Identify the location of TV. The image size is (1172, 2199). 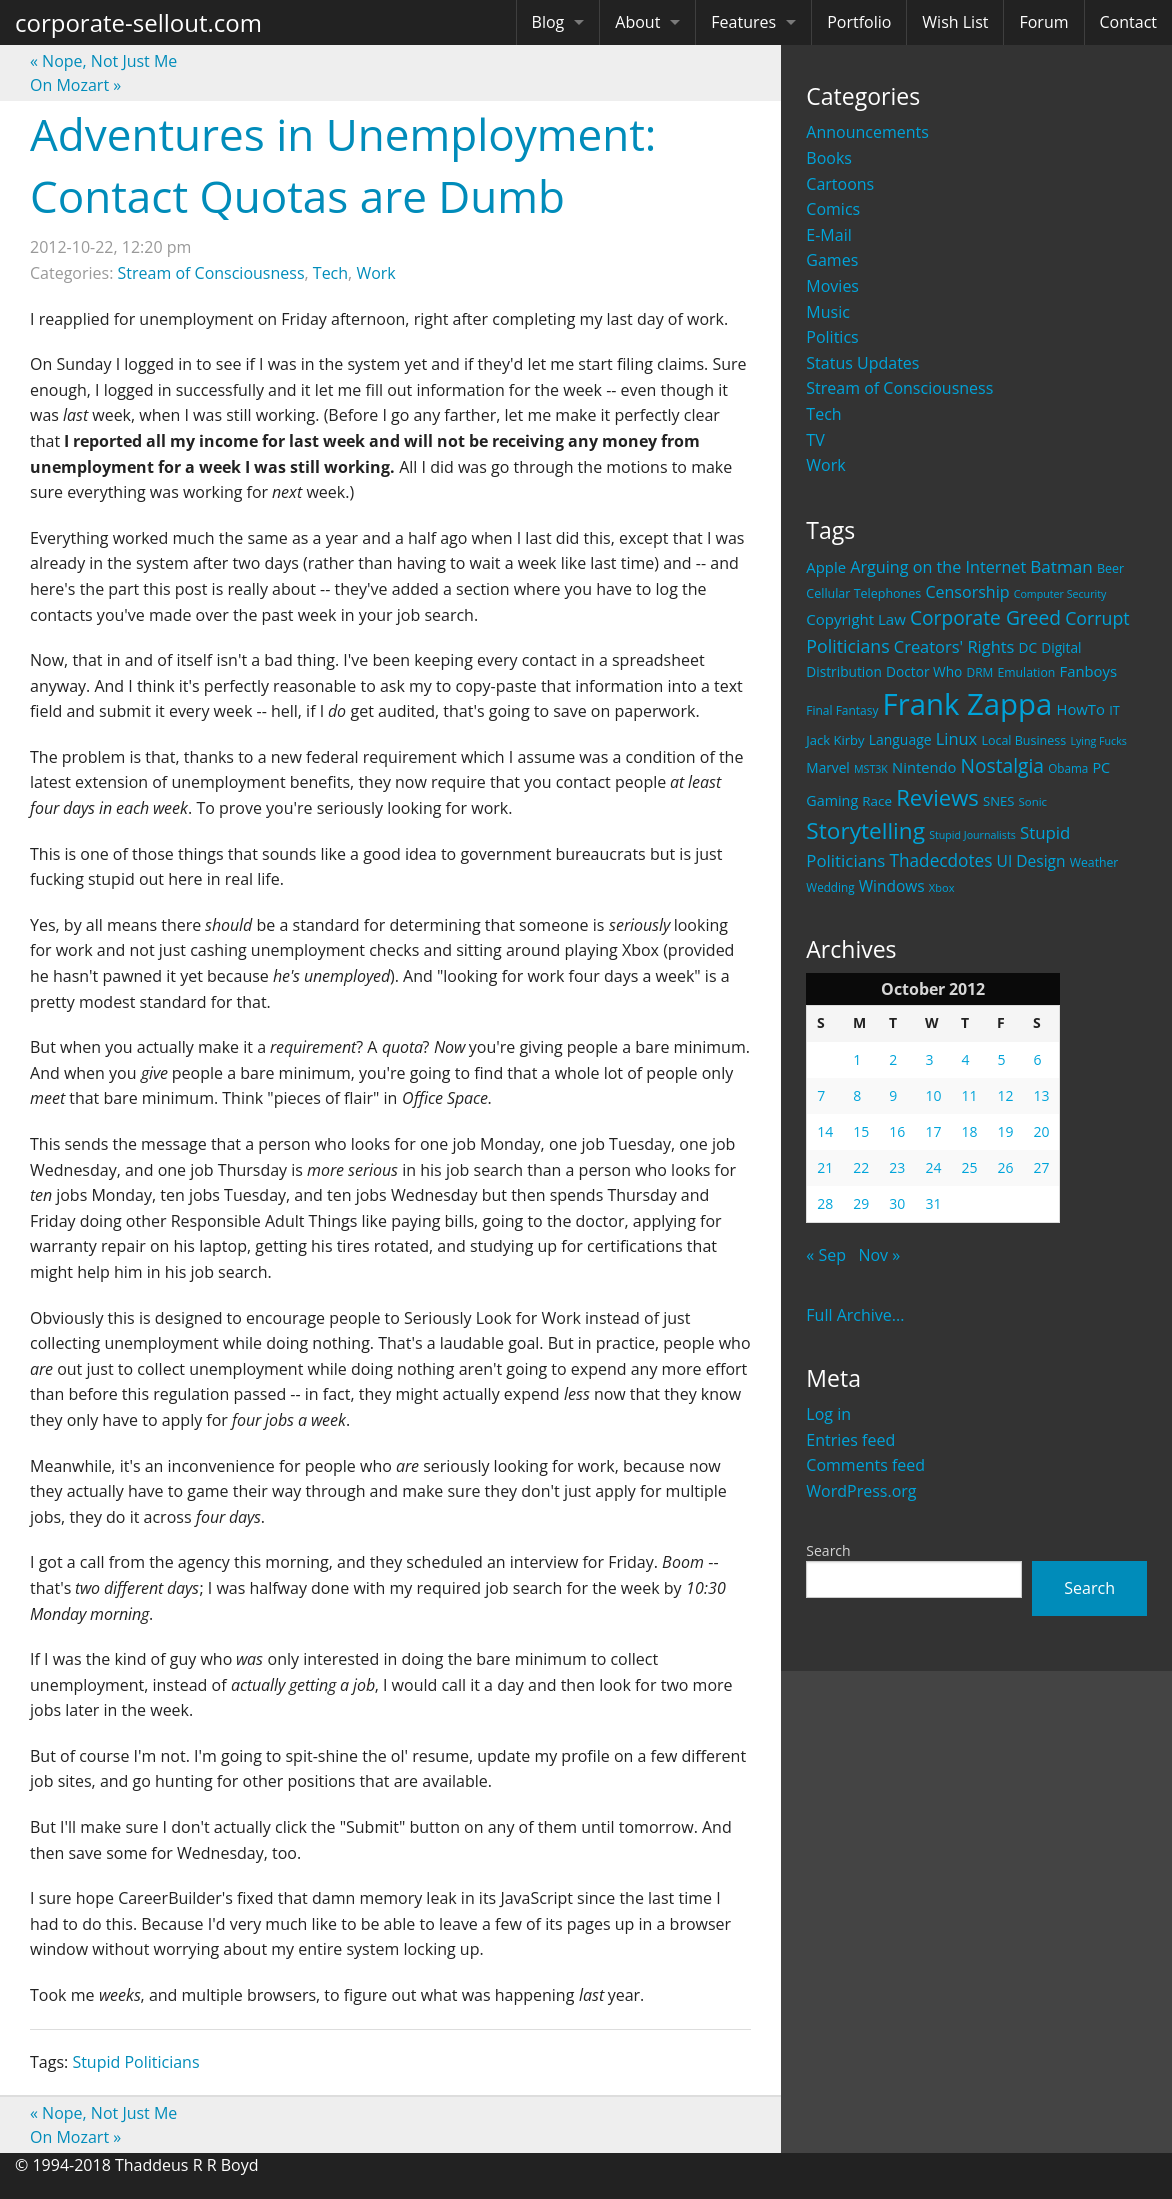
(815, 440).